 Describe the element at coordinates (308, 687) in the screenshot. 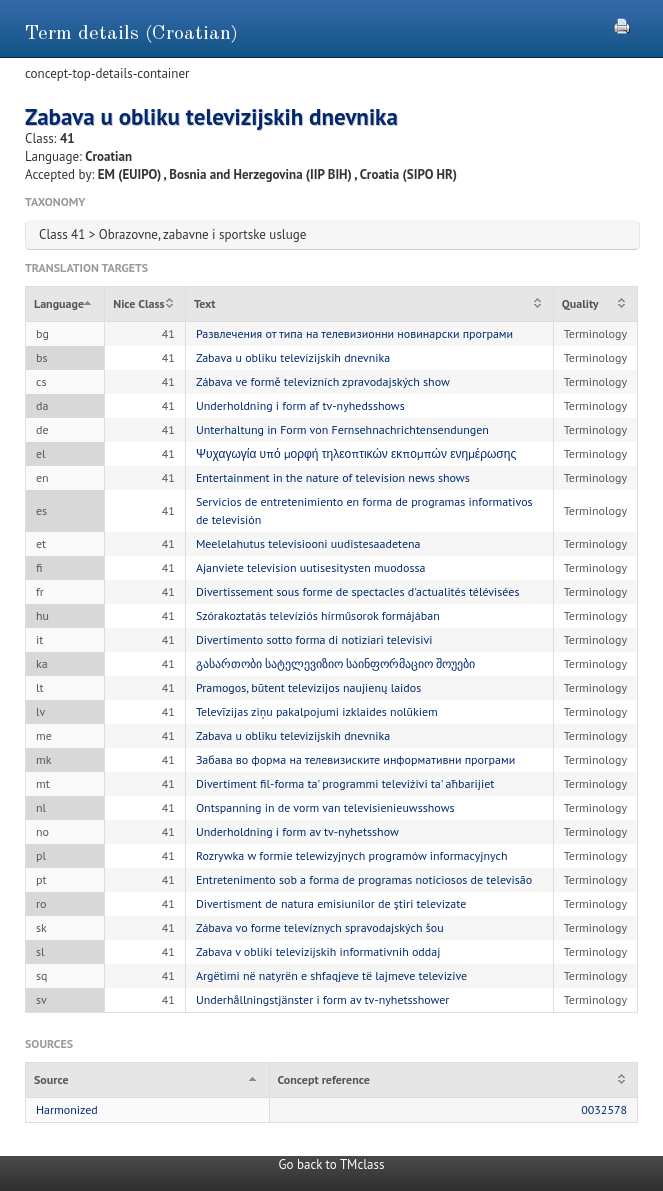

I see `Pramogos, būtent televizijos naujienų laidos` at that location.